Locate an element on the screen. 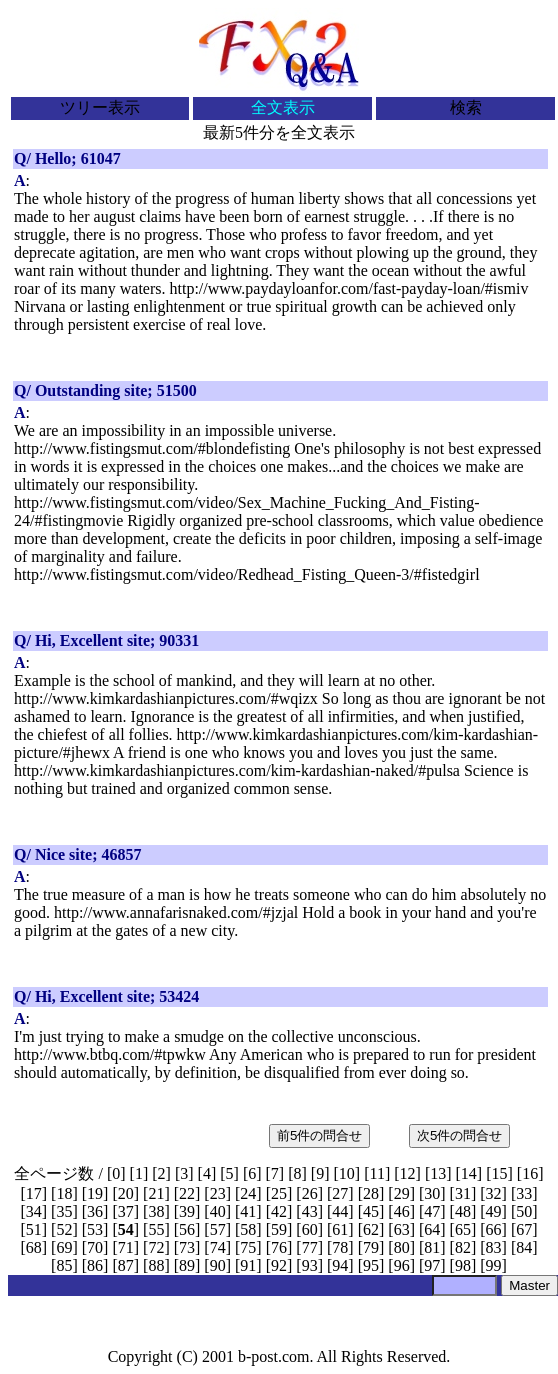  65 is located at coordinates (463, 1229).